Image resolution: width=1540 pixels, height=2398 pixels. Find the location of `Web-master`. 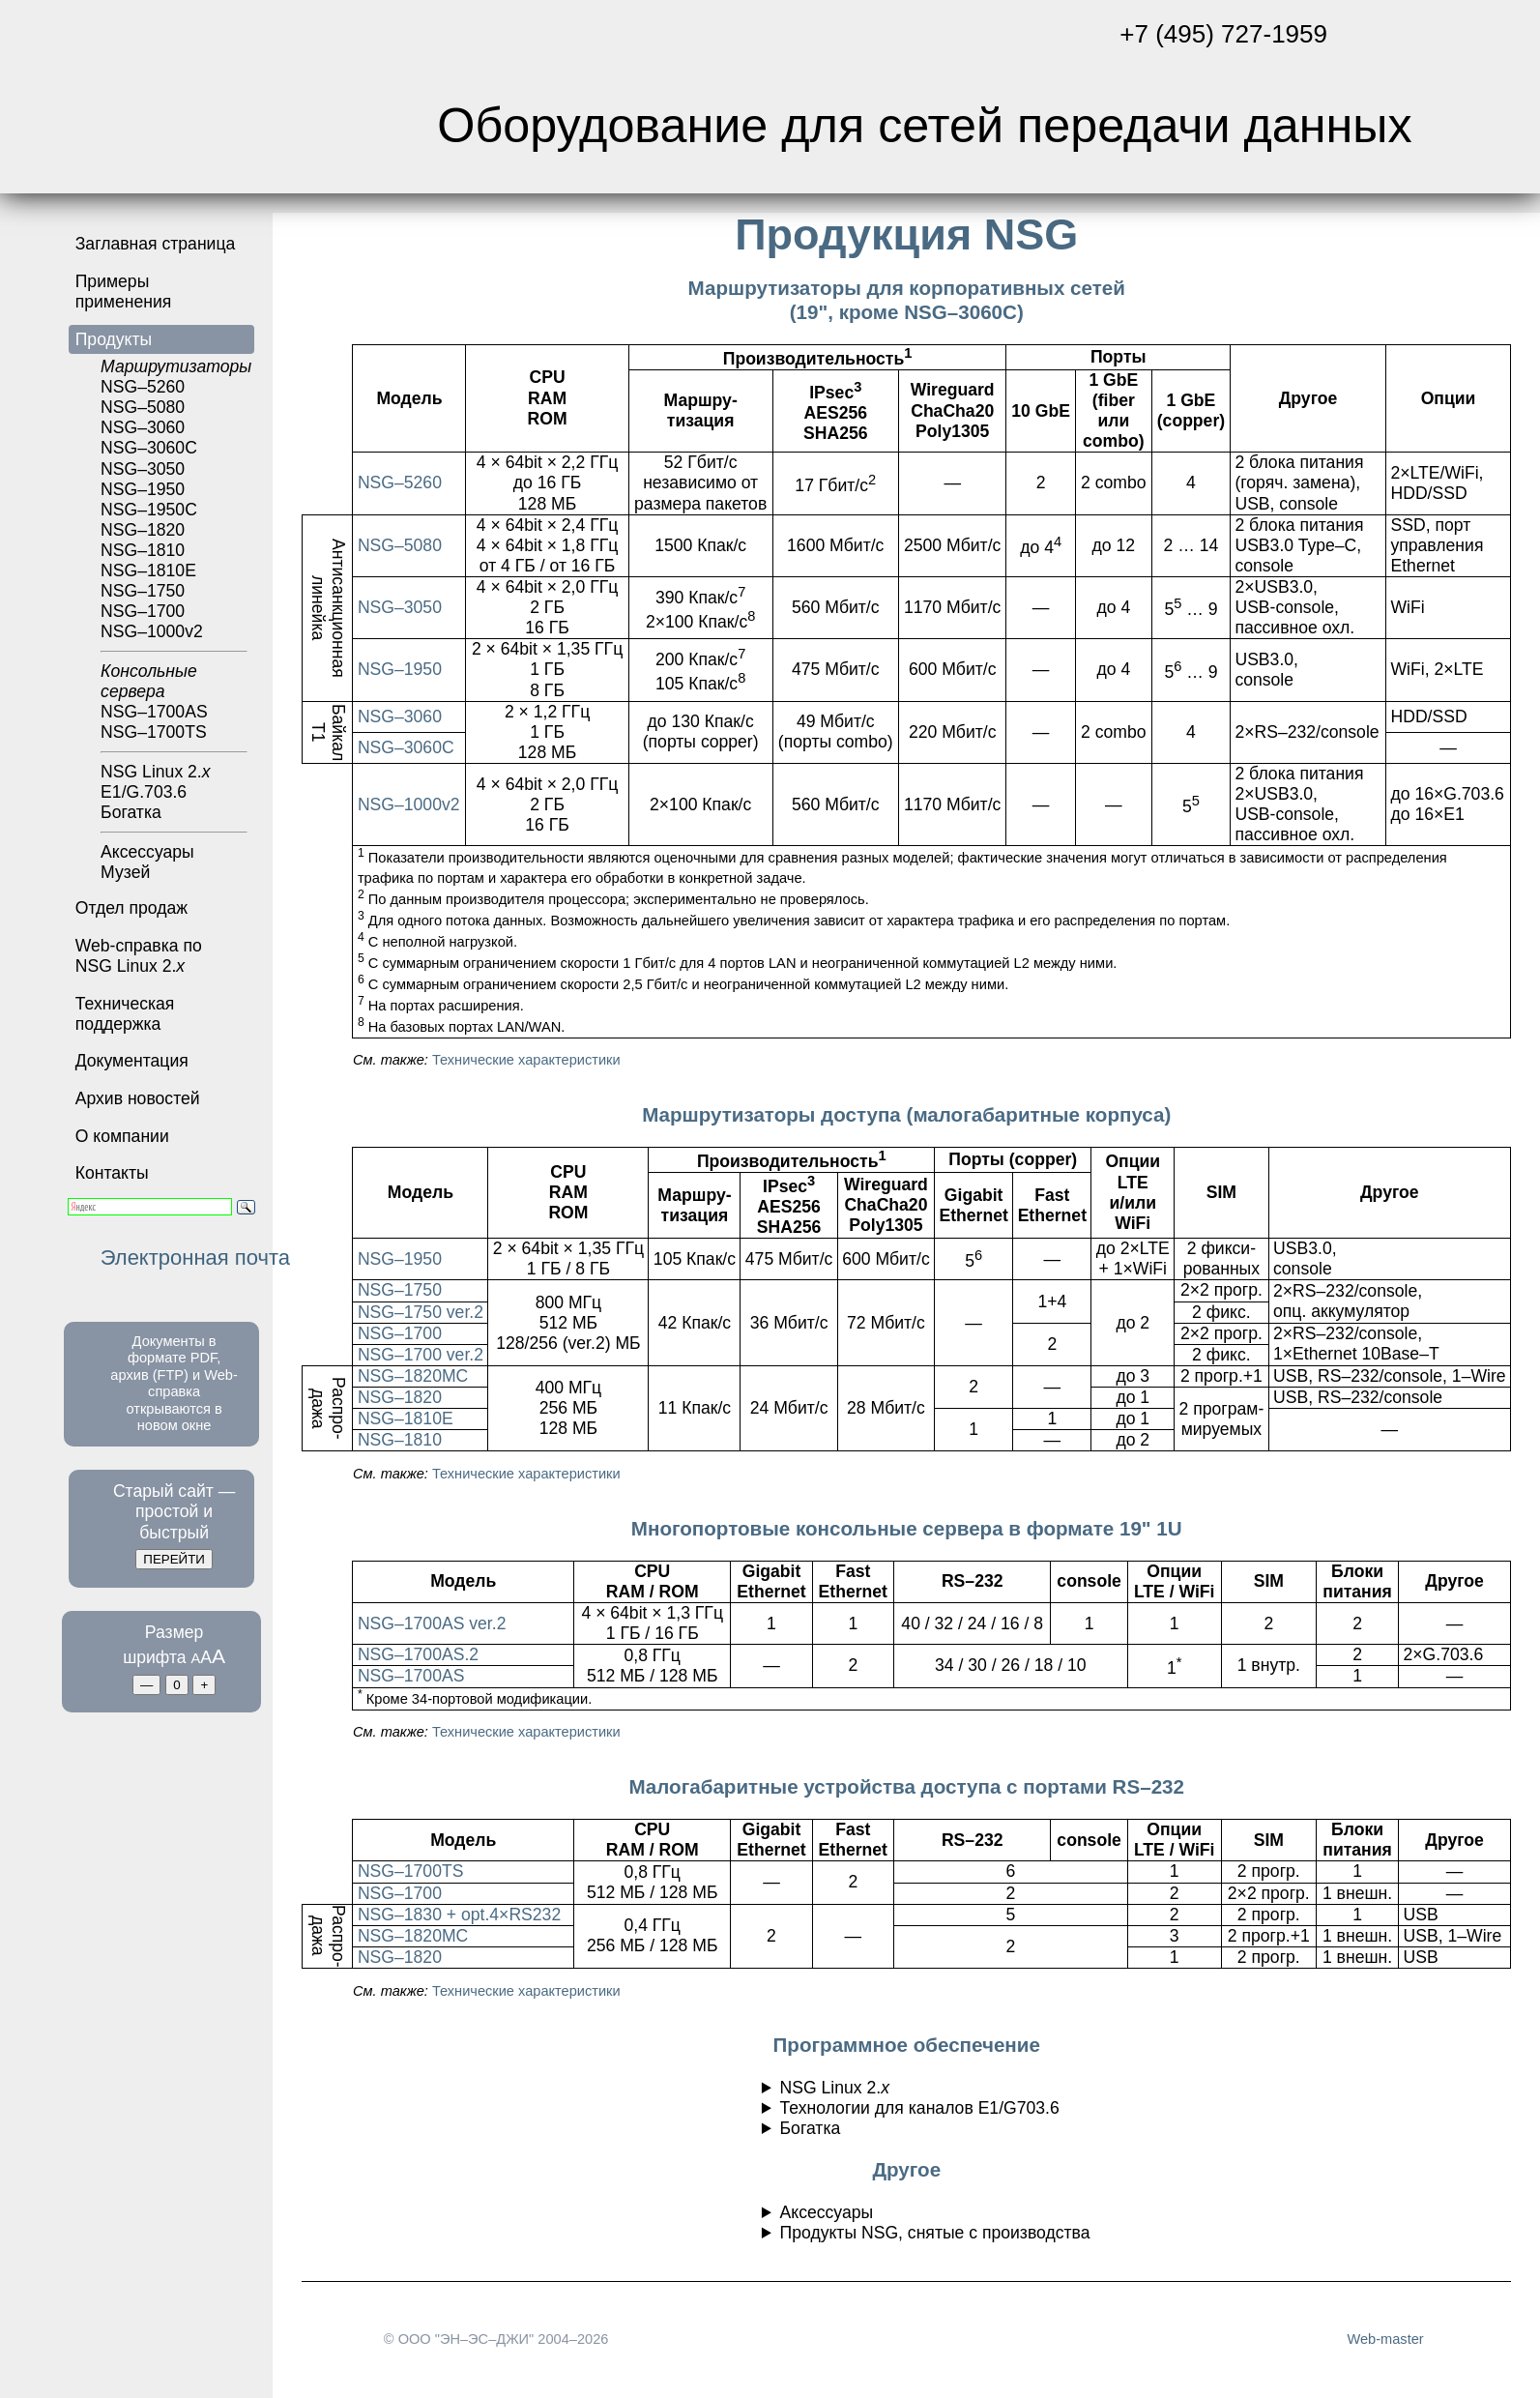

Web-master is located at coordinates (1385, 2339).